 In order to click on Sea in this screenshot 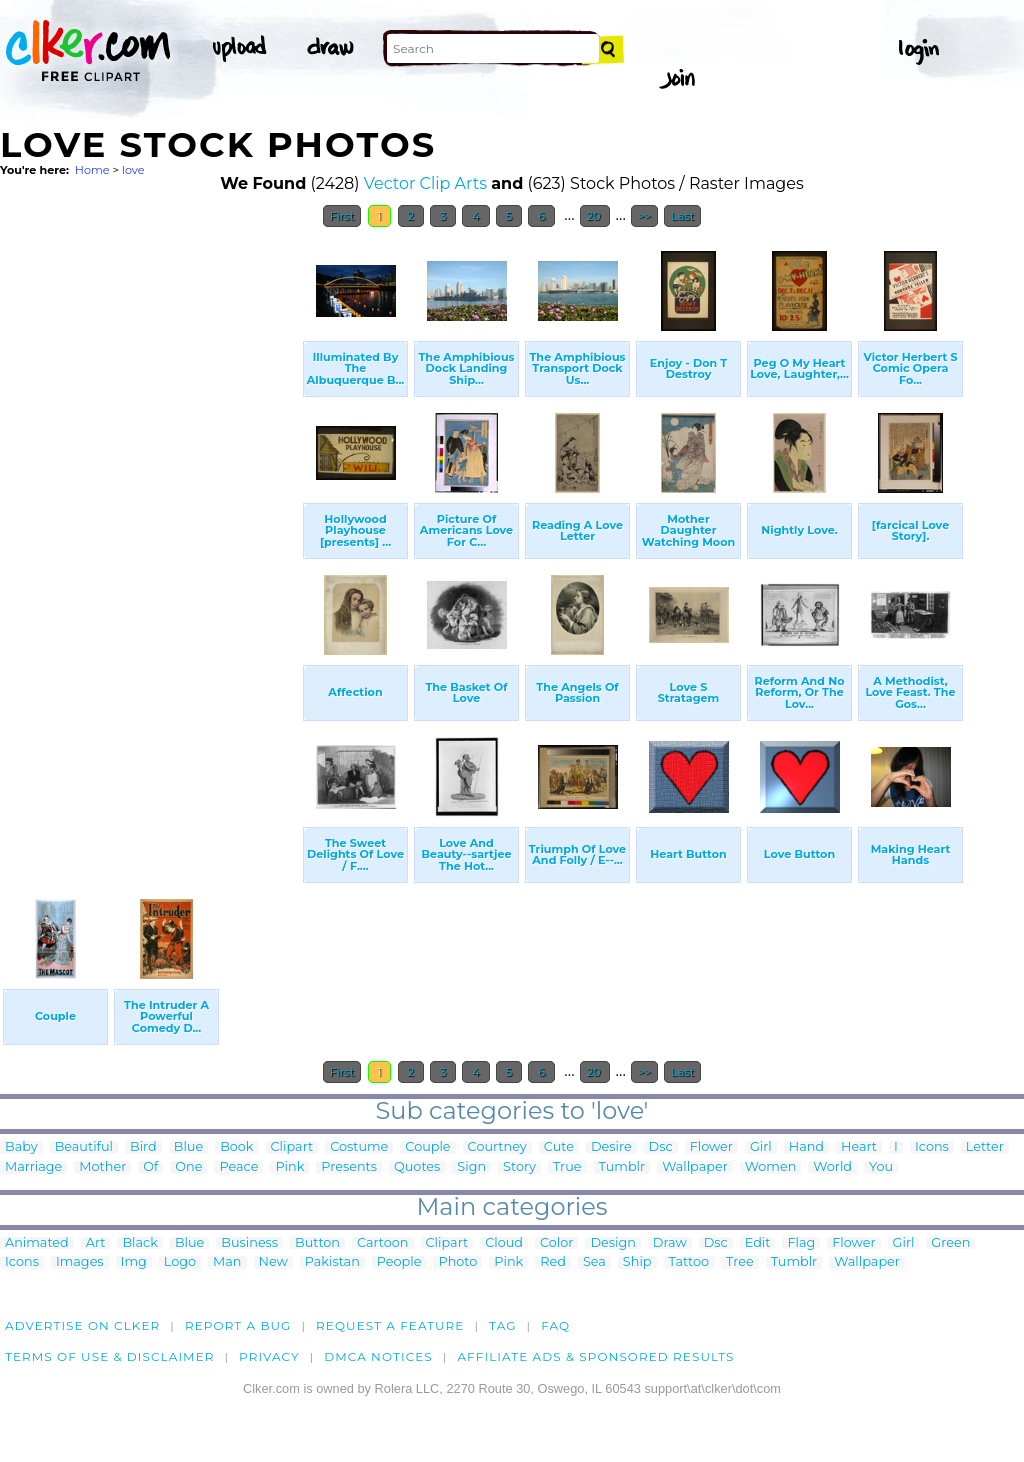, I will do `click(594, 1262)`.